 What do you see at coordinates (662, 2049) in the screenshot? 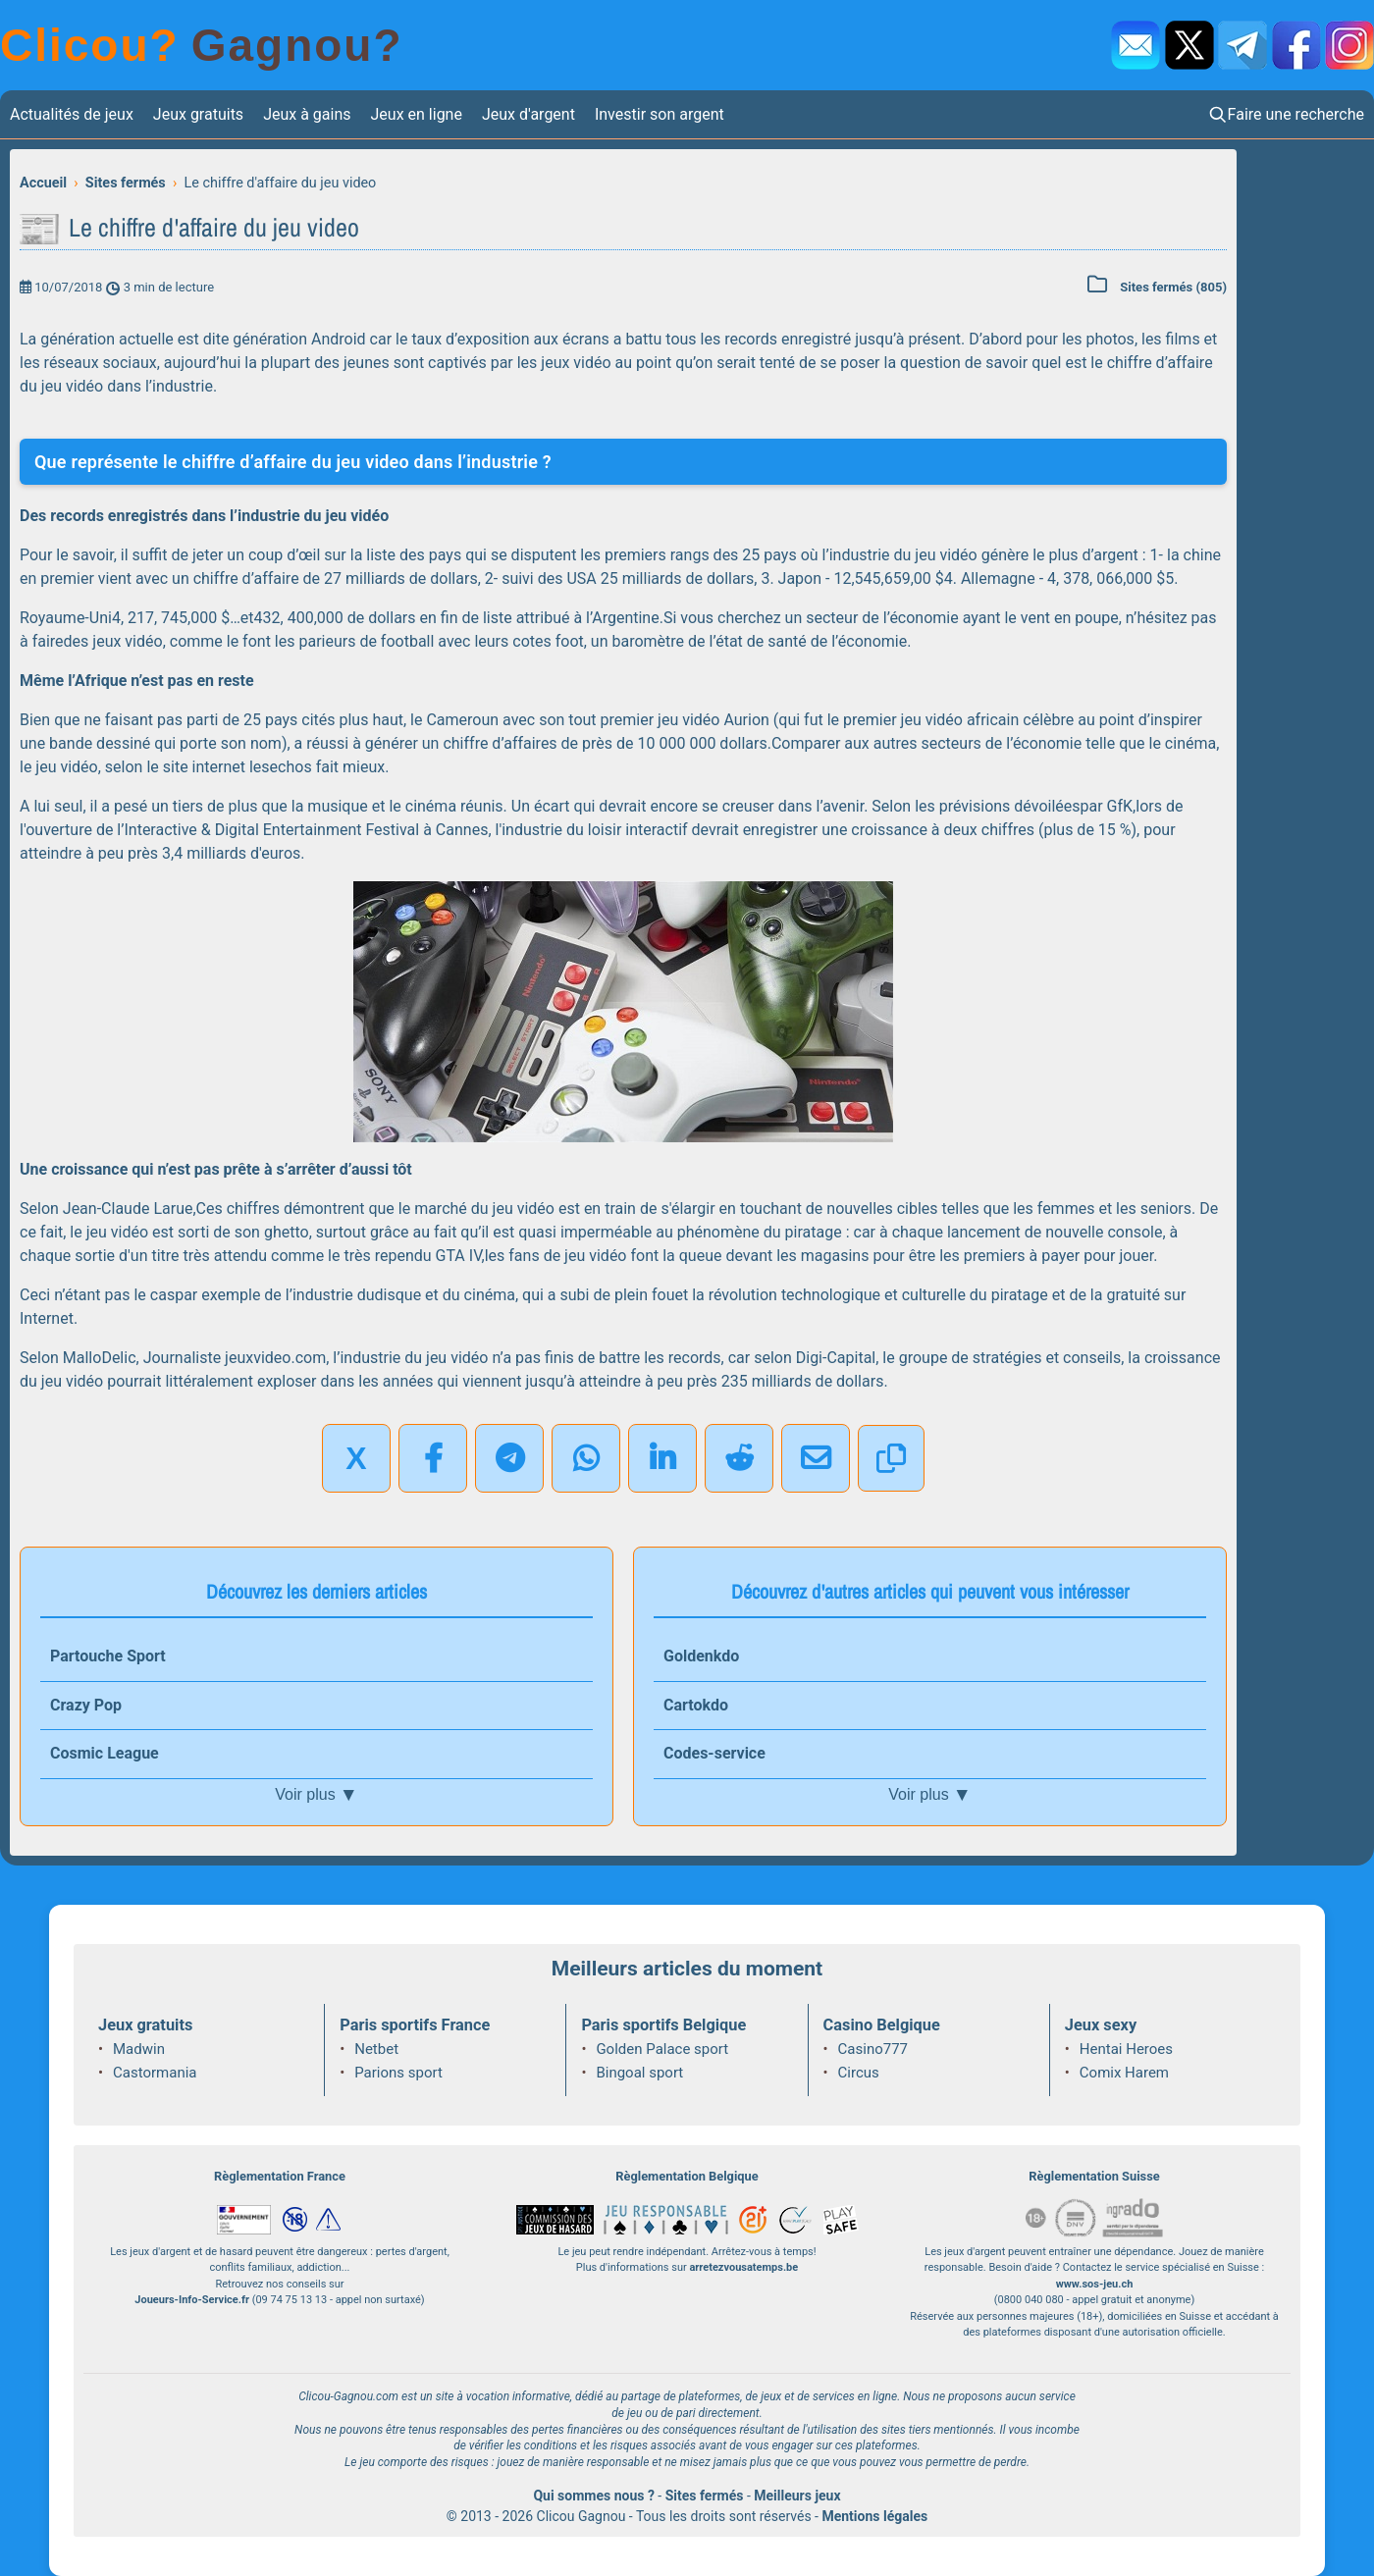
I see `Golden Palace sport` at bounding box center [662, 2049].